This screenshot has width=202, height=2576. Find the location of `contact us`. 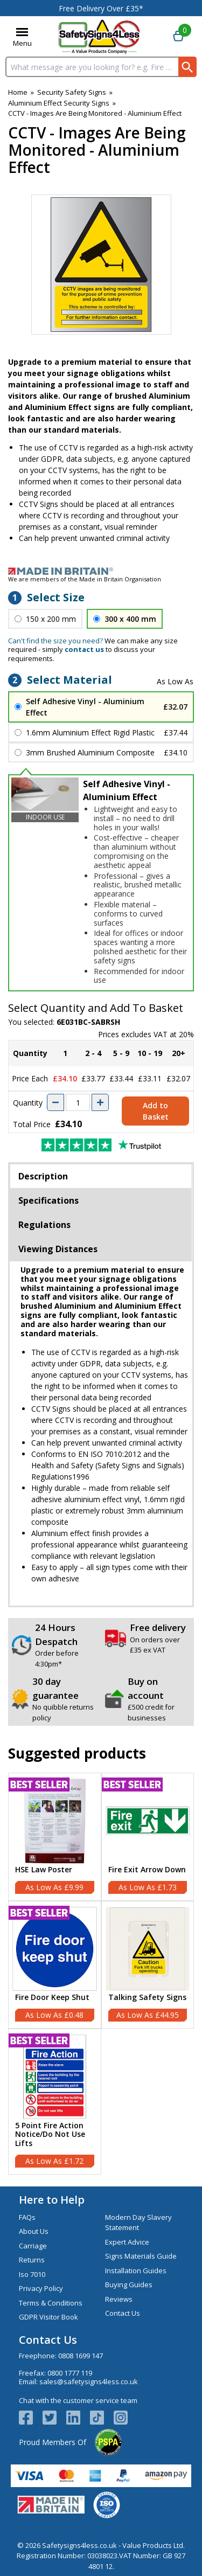

contact us is located at coordinates (84, 649).